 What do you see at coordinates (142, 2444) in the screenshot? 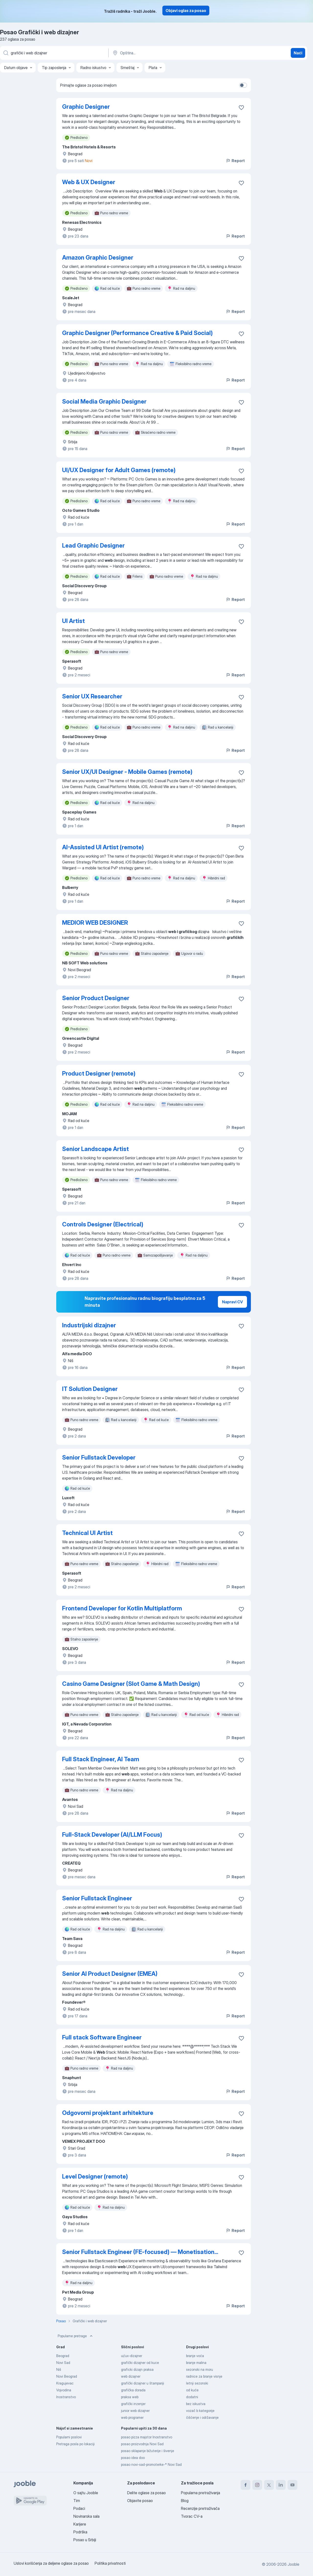
I see `posao proizvodnja Novi Sad` at bounding box center [142, 2444].